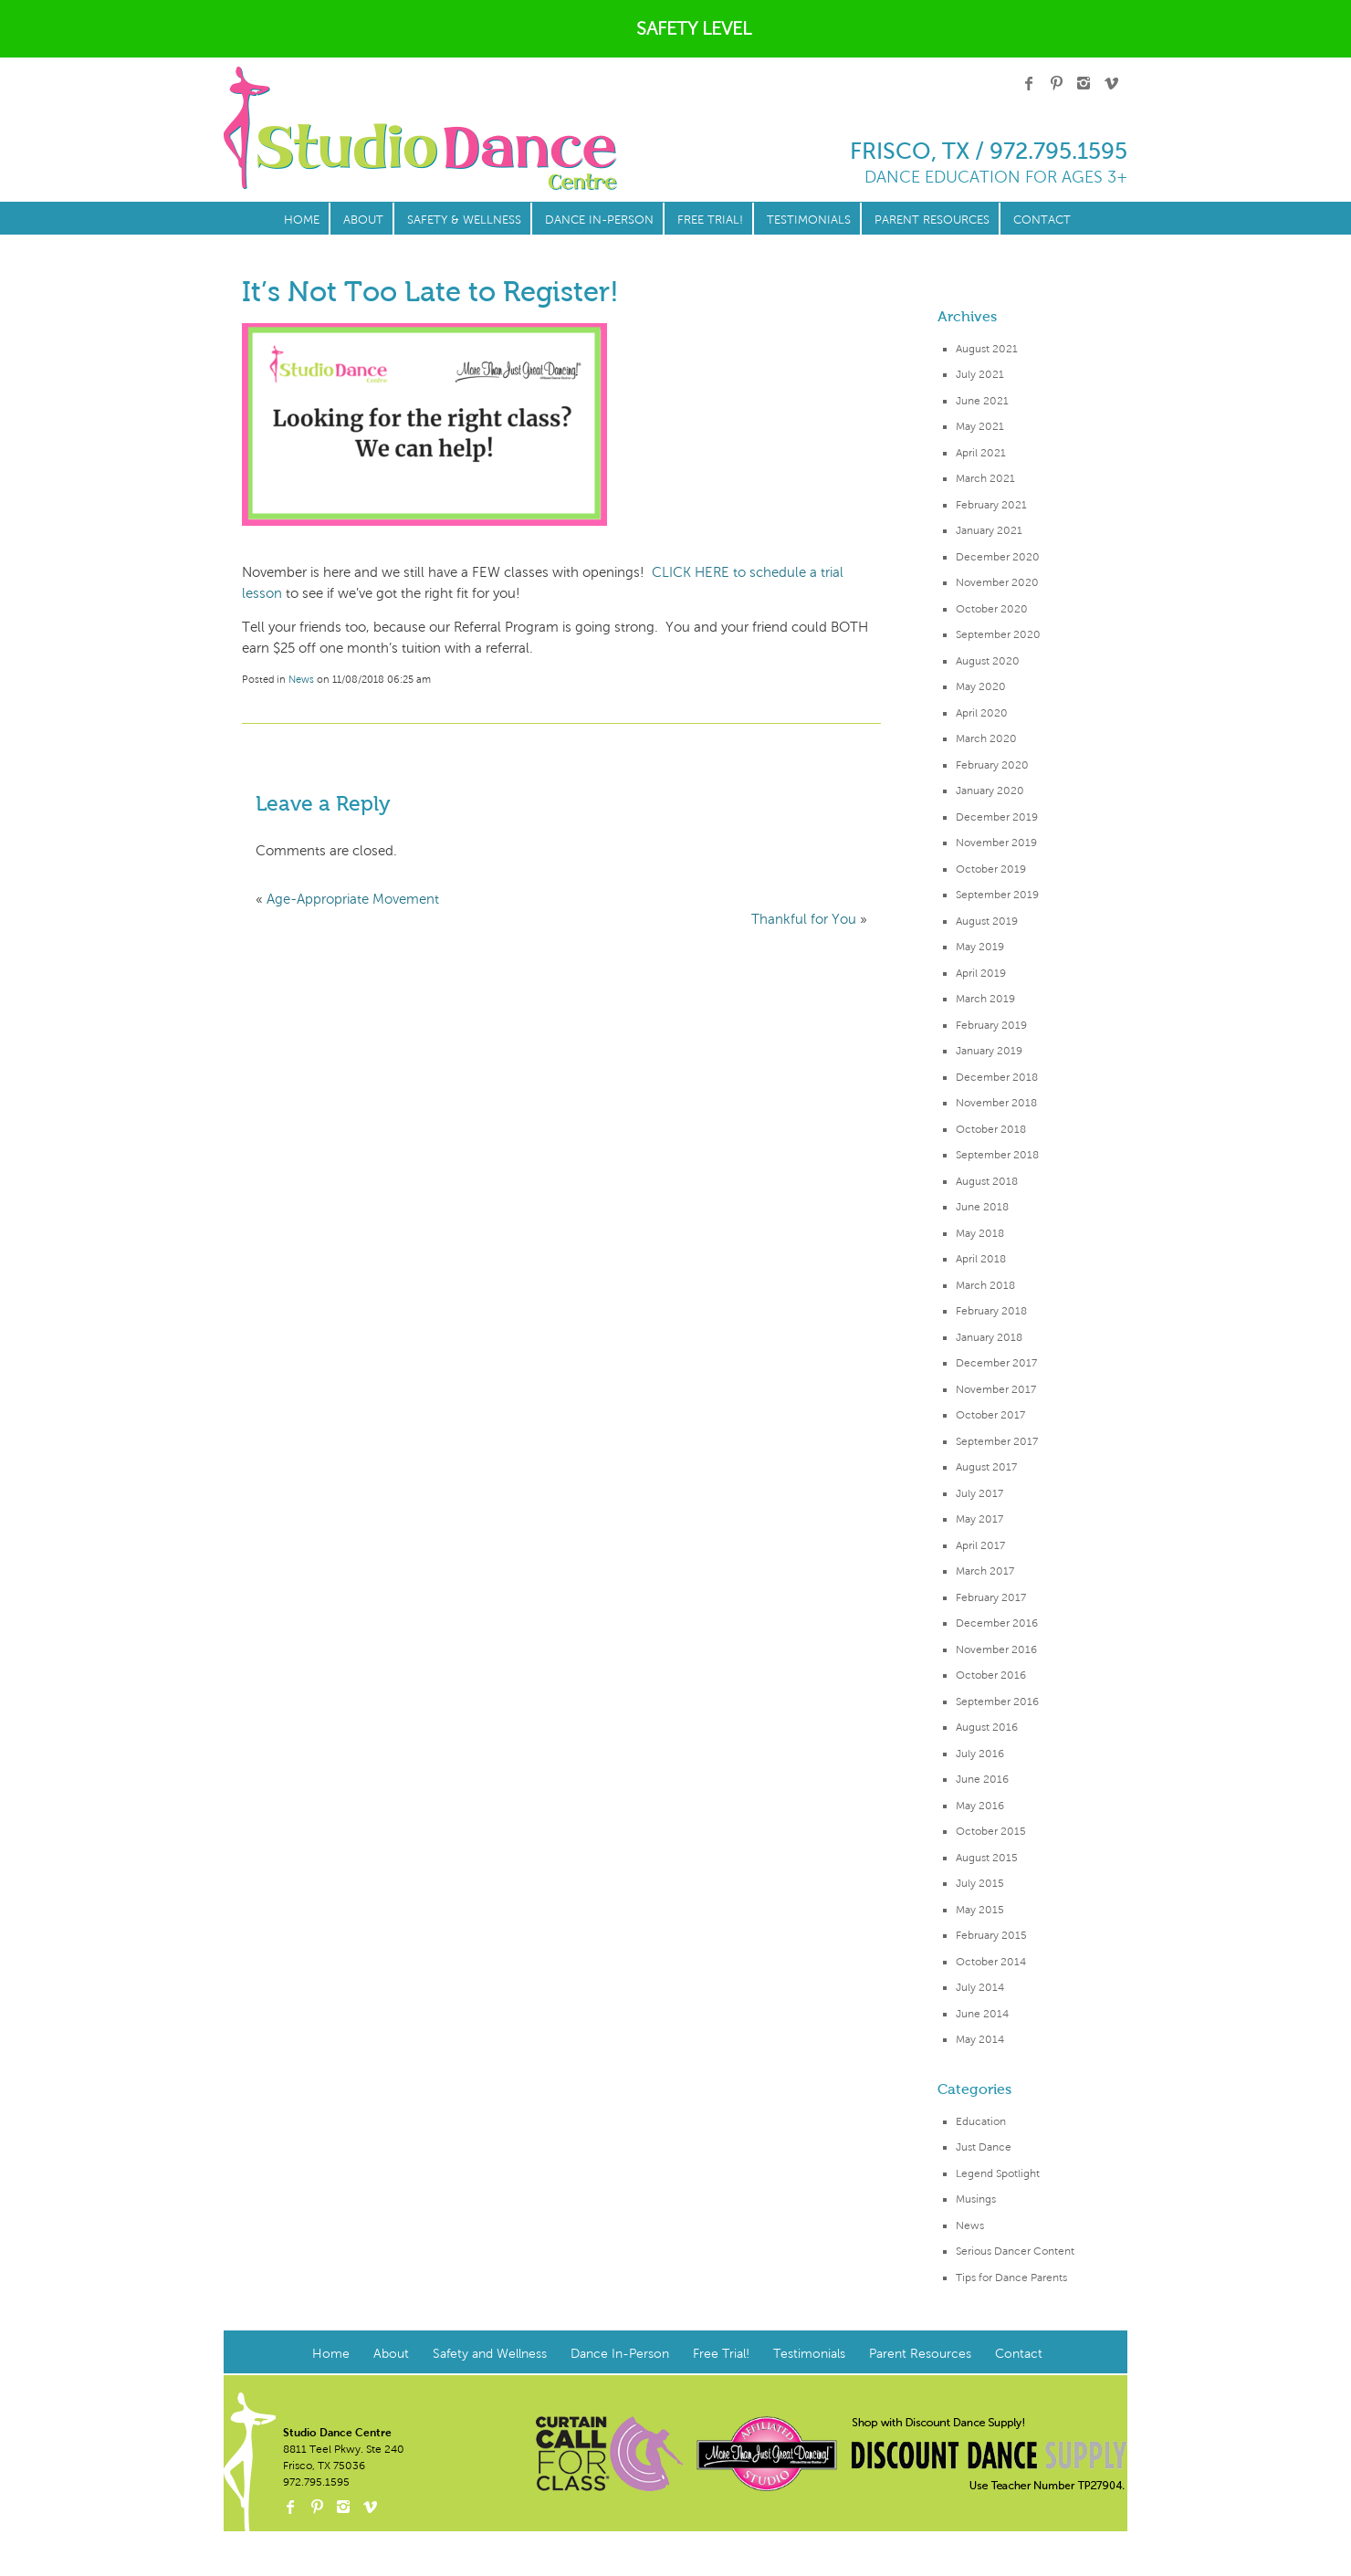 The width and height of the screenshot is (1351, 2576). Describe the element at coordinates (803, 919) in the screenshot. I see `Thankful for You` at that location.